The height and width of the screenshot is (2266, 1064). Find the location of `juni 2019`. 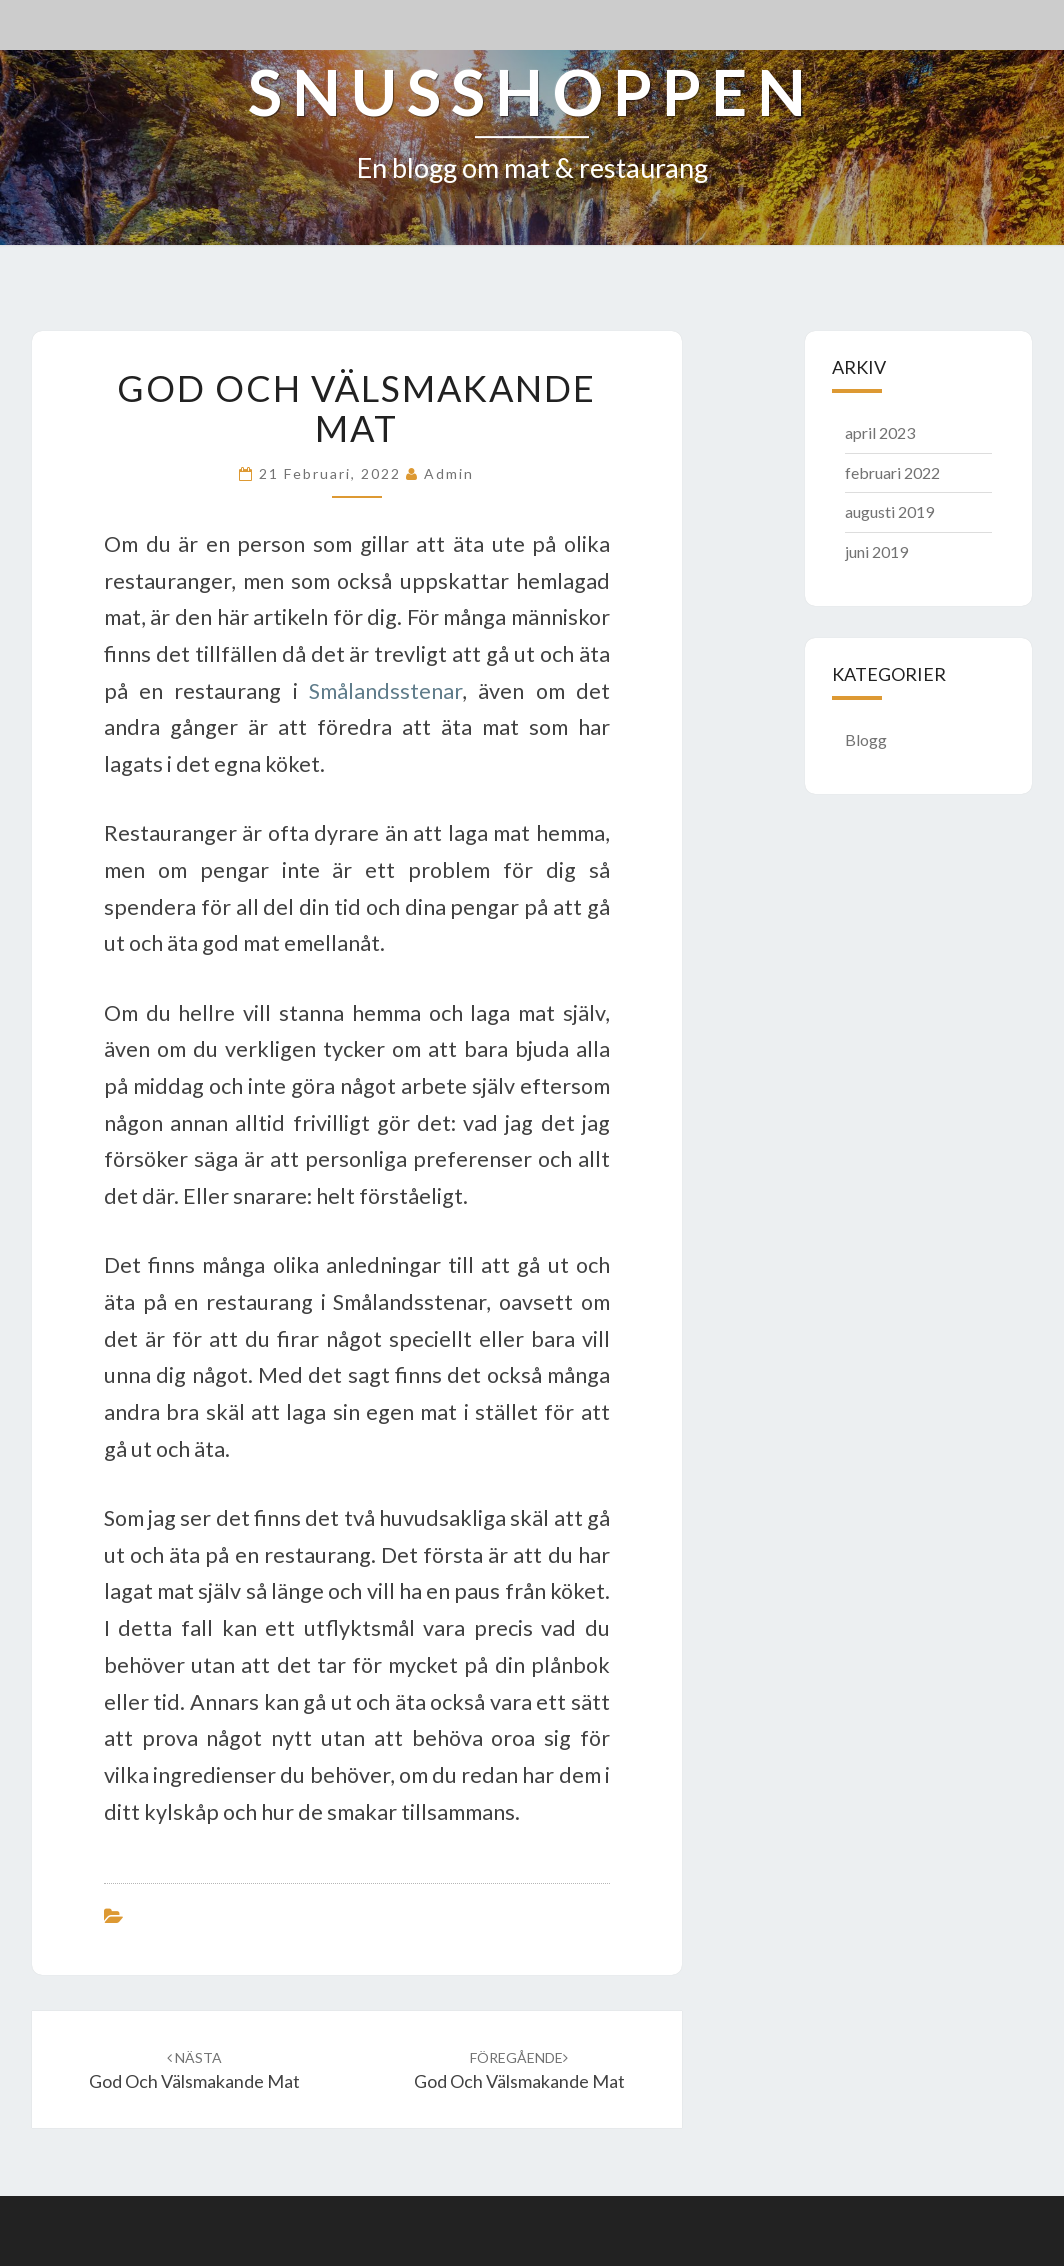

juni 2019 is located at coordinates (876, 551).